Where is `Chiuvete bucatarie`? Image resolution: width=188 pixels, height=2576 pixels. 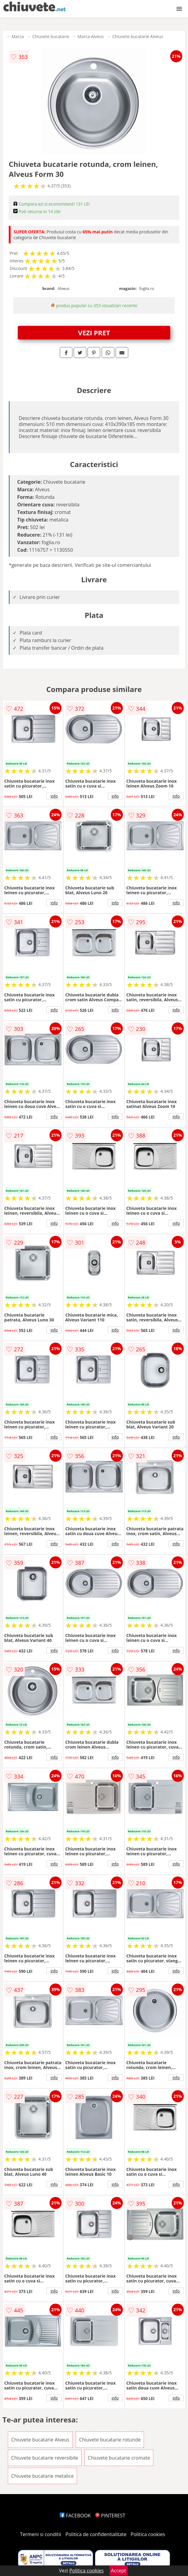 Chiuvete bucatarie is located at coordinates (50, 36).